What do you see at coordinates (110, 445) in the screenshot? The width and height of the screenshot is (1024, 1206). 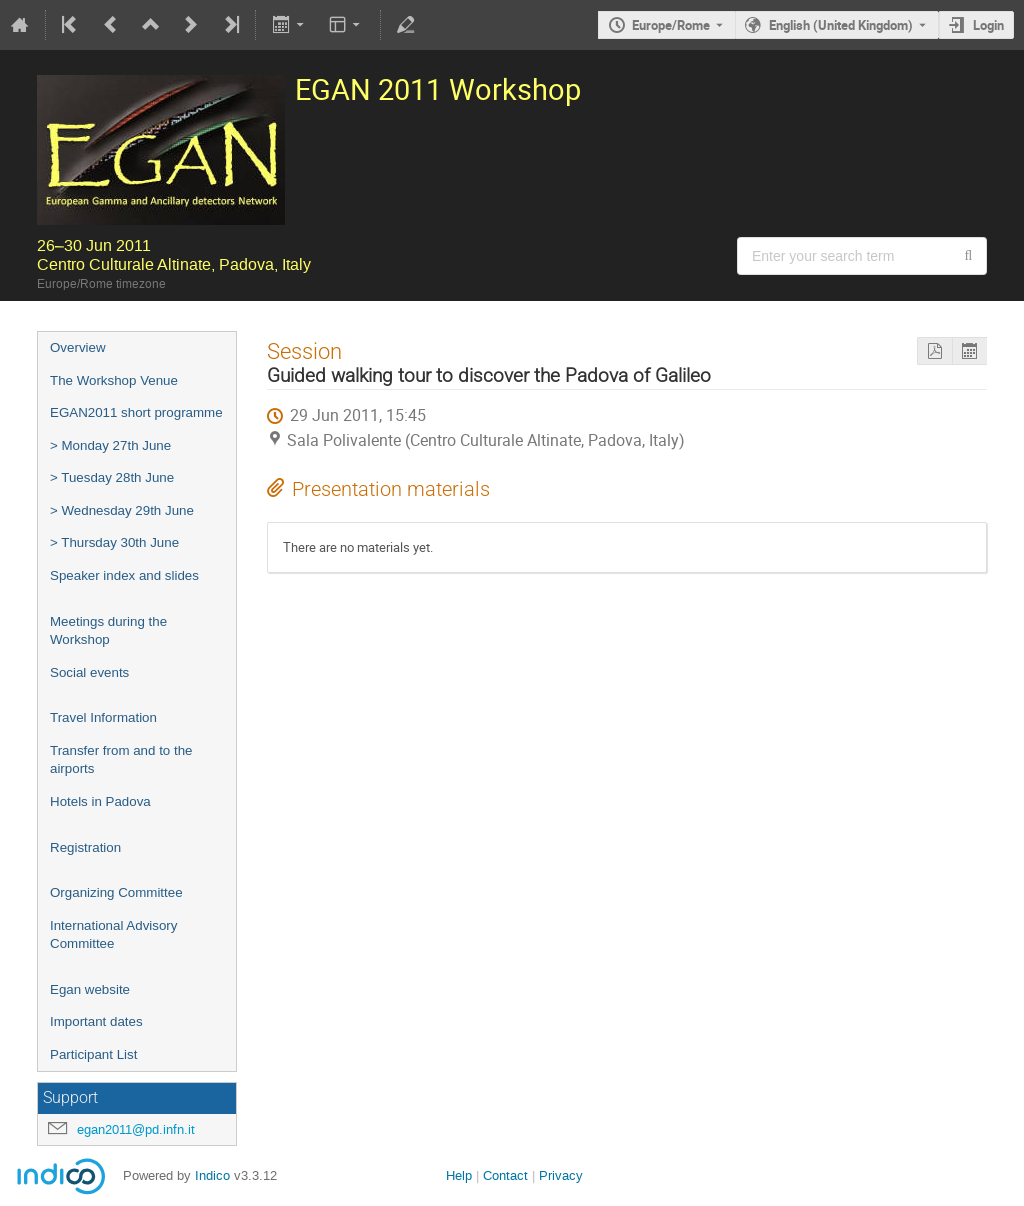 I see `> Monday 27th June` at bounding box center [110, 445].